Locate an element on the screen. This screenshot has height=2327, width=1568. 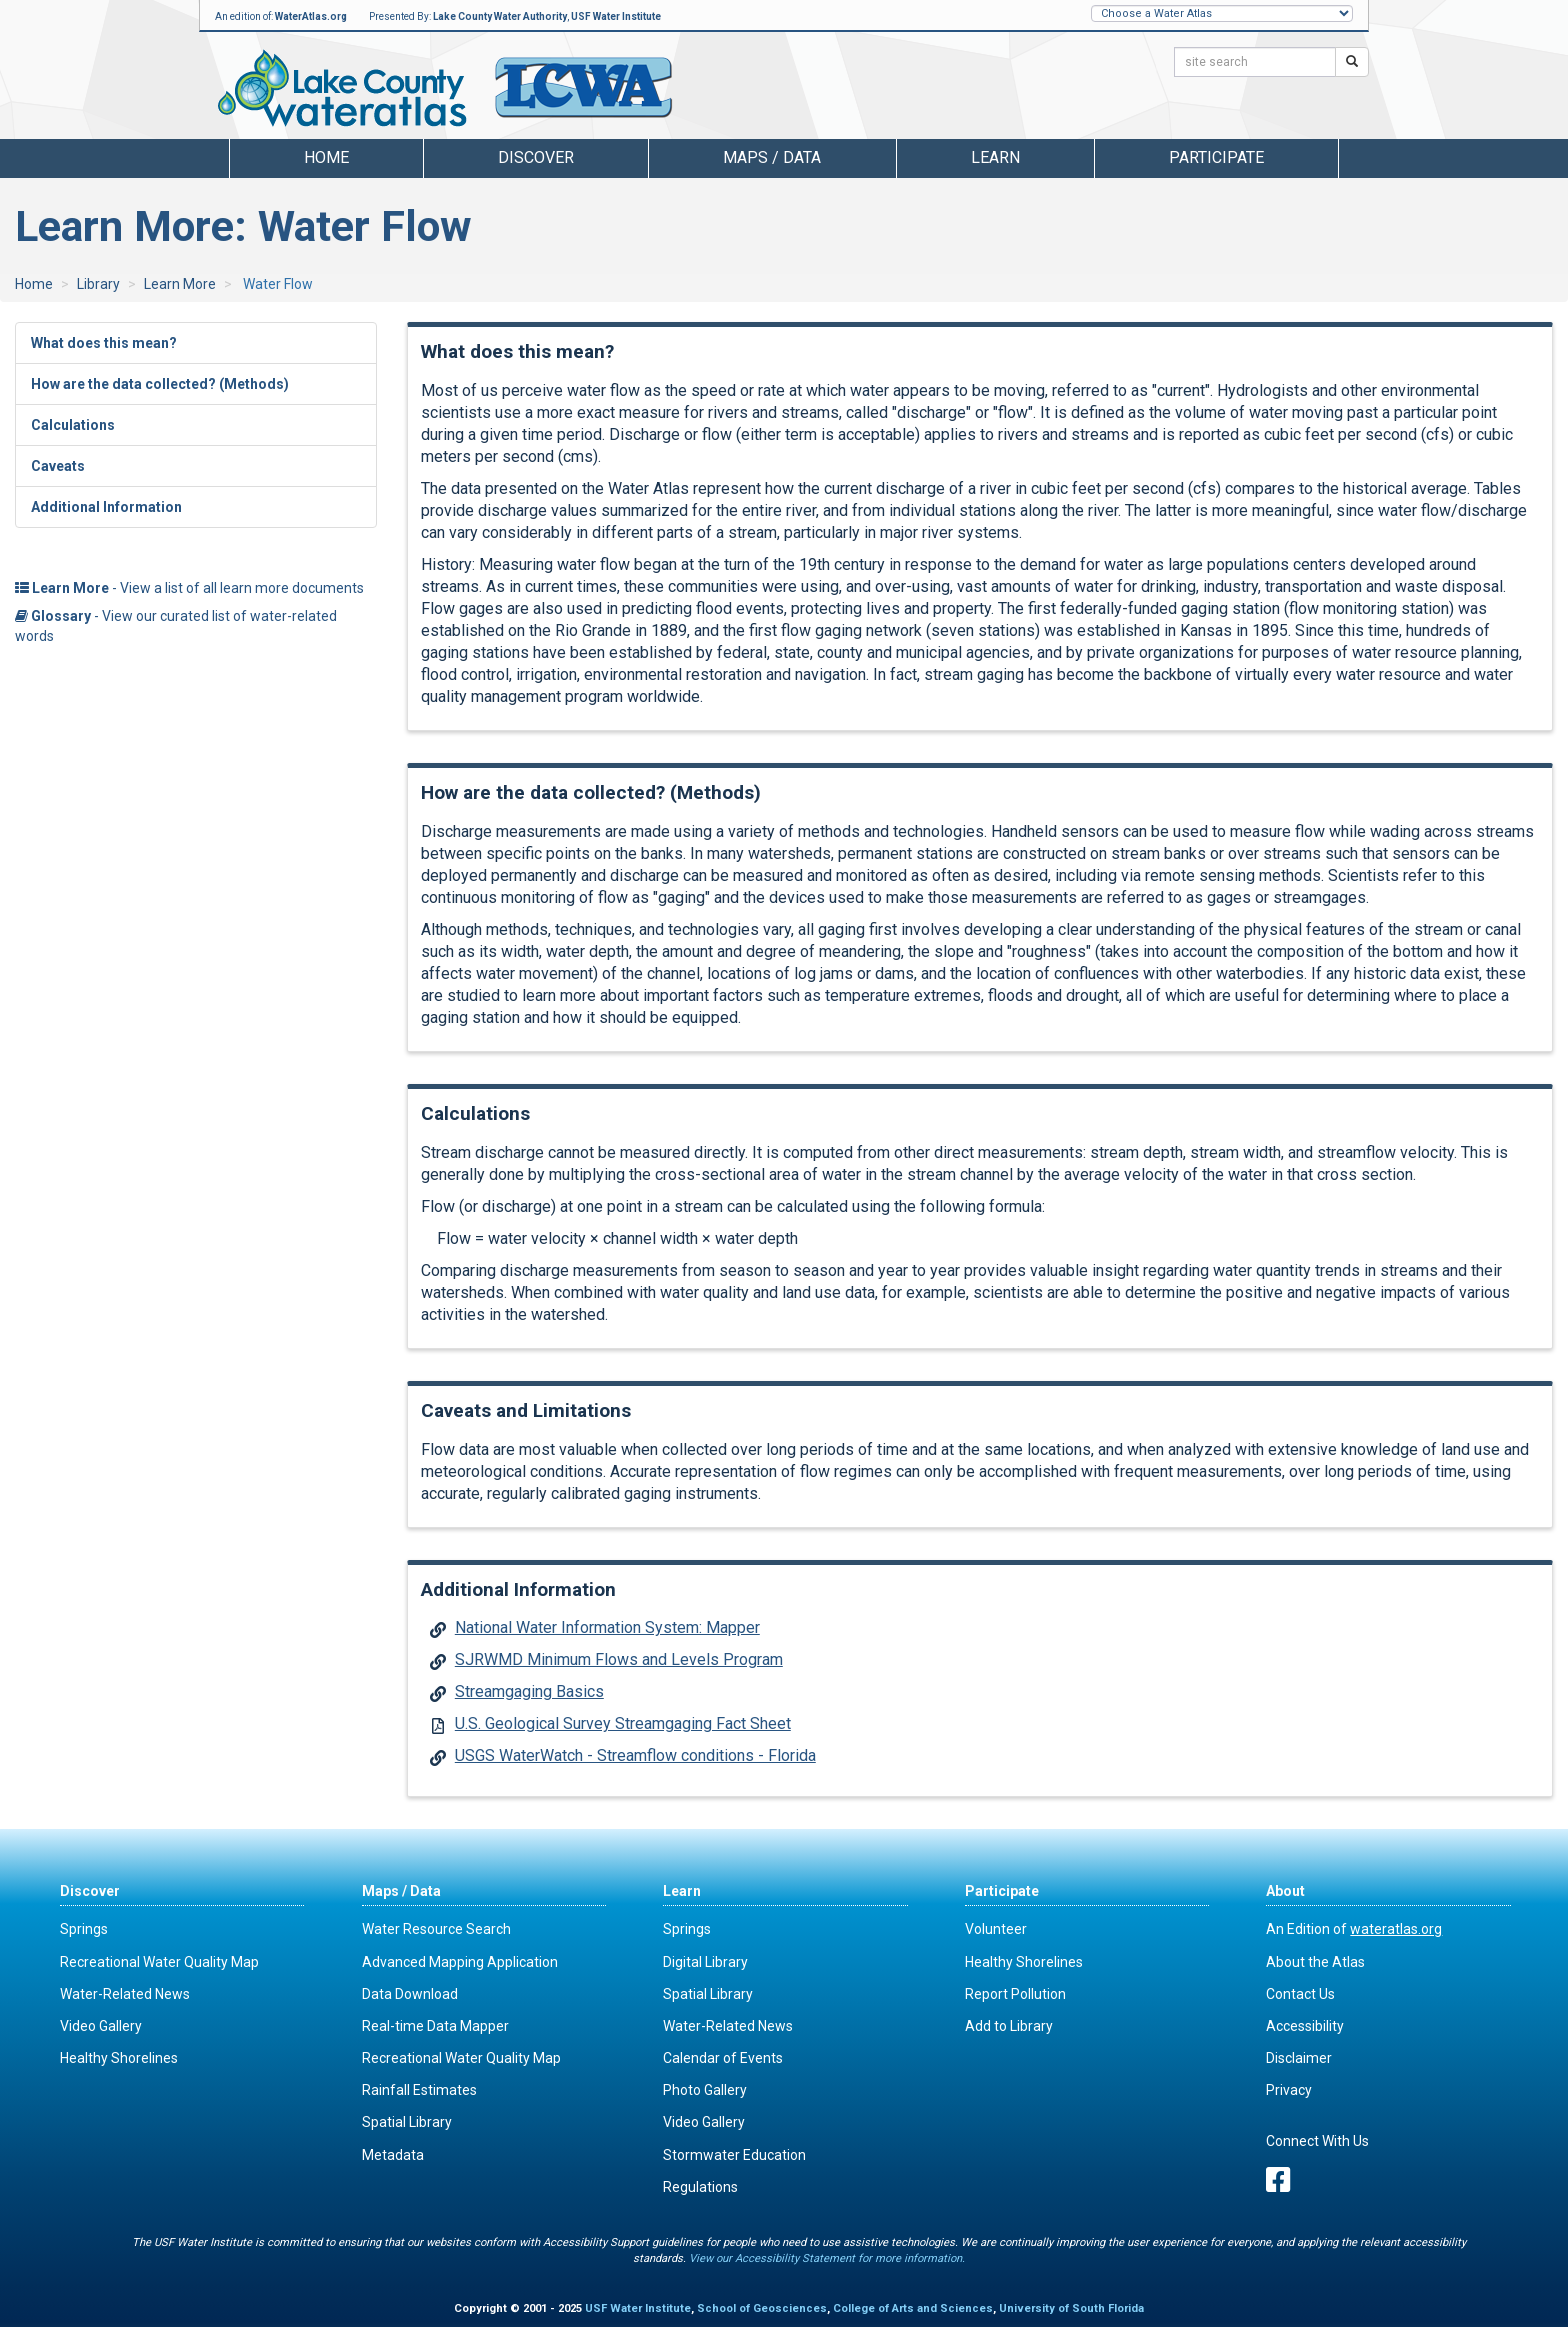
Report Pollution is located at coordinates (1015, 1994).